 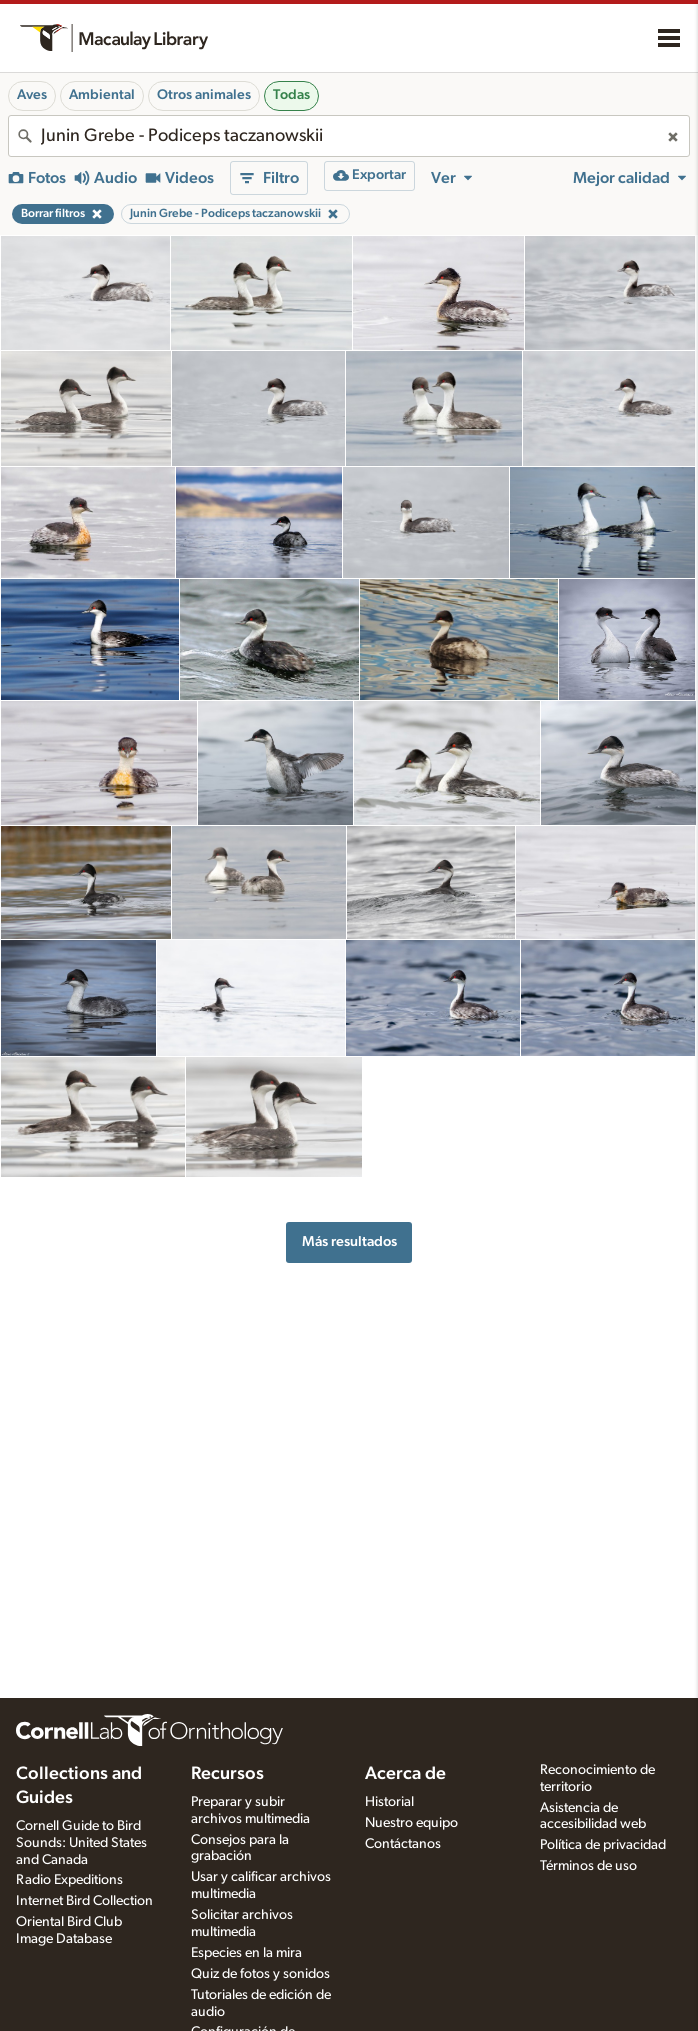 I want to click on Aves, so click(x=32, y=95).